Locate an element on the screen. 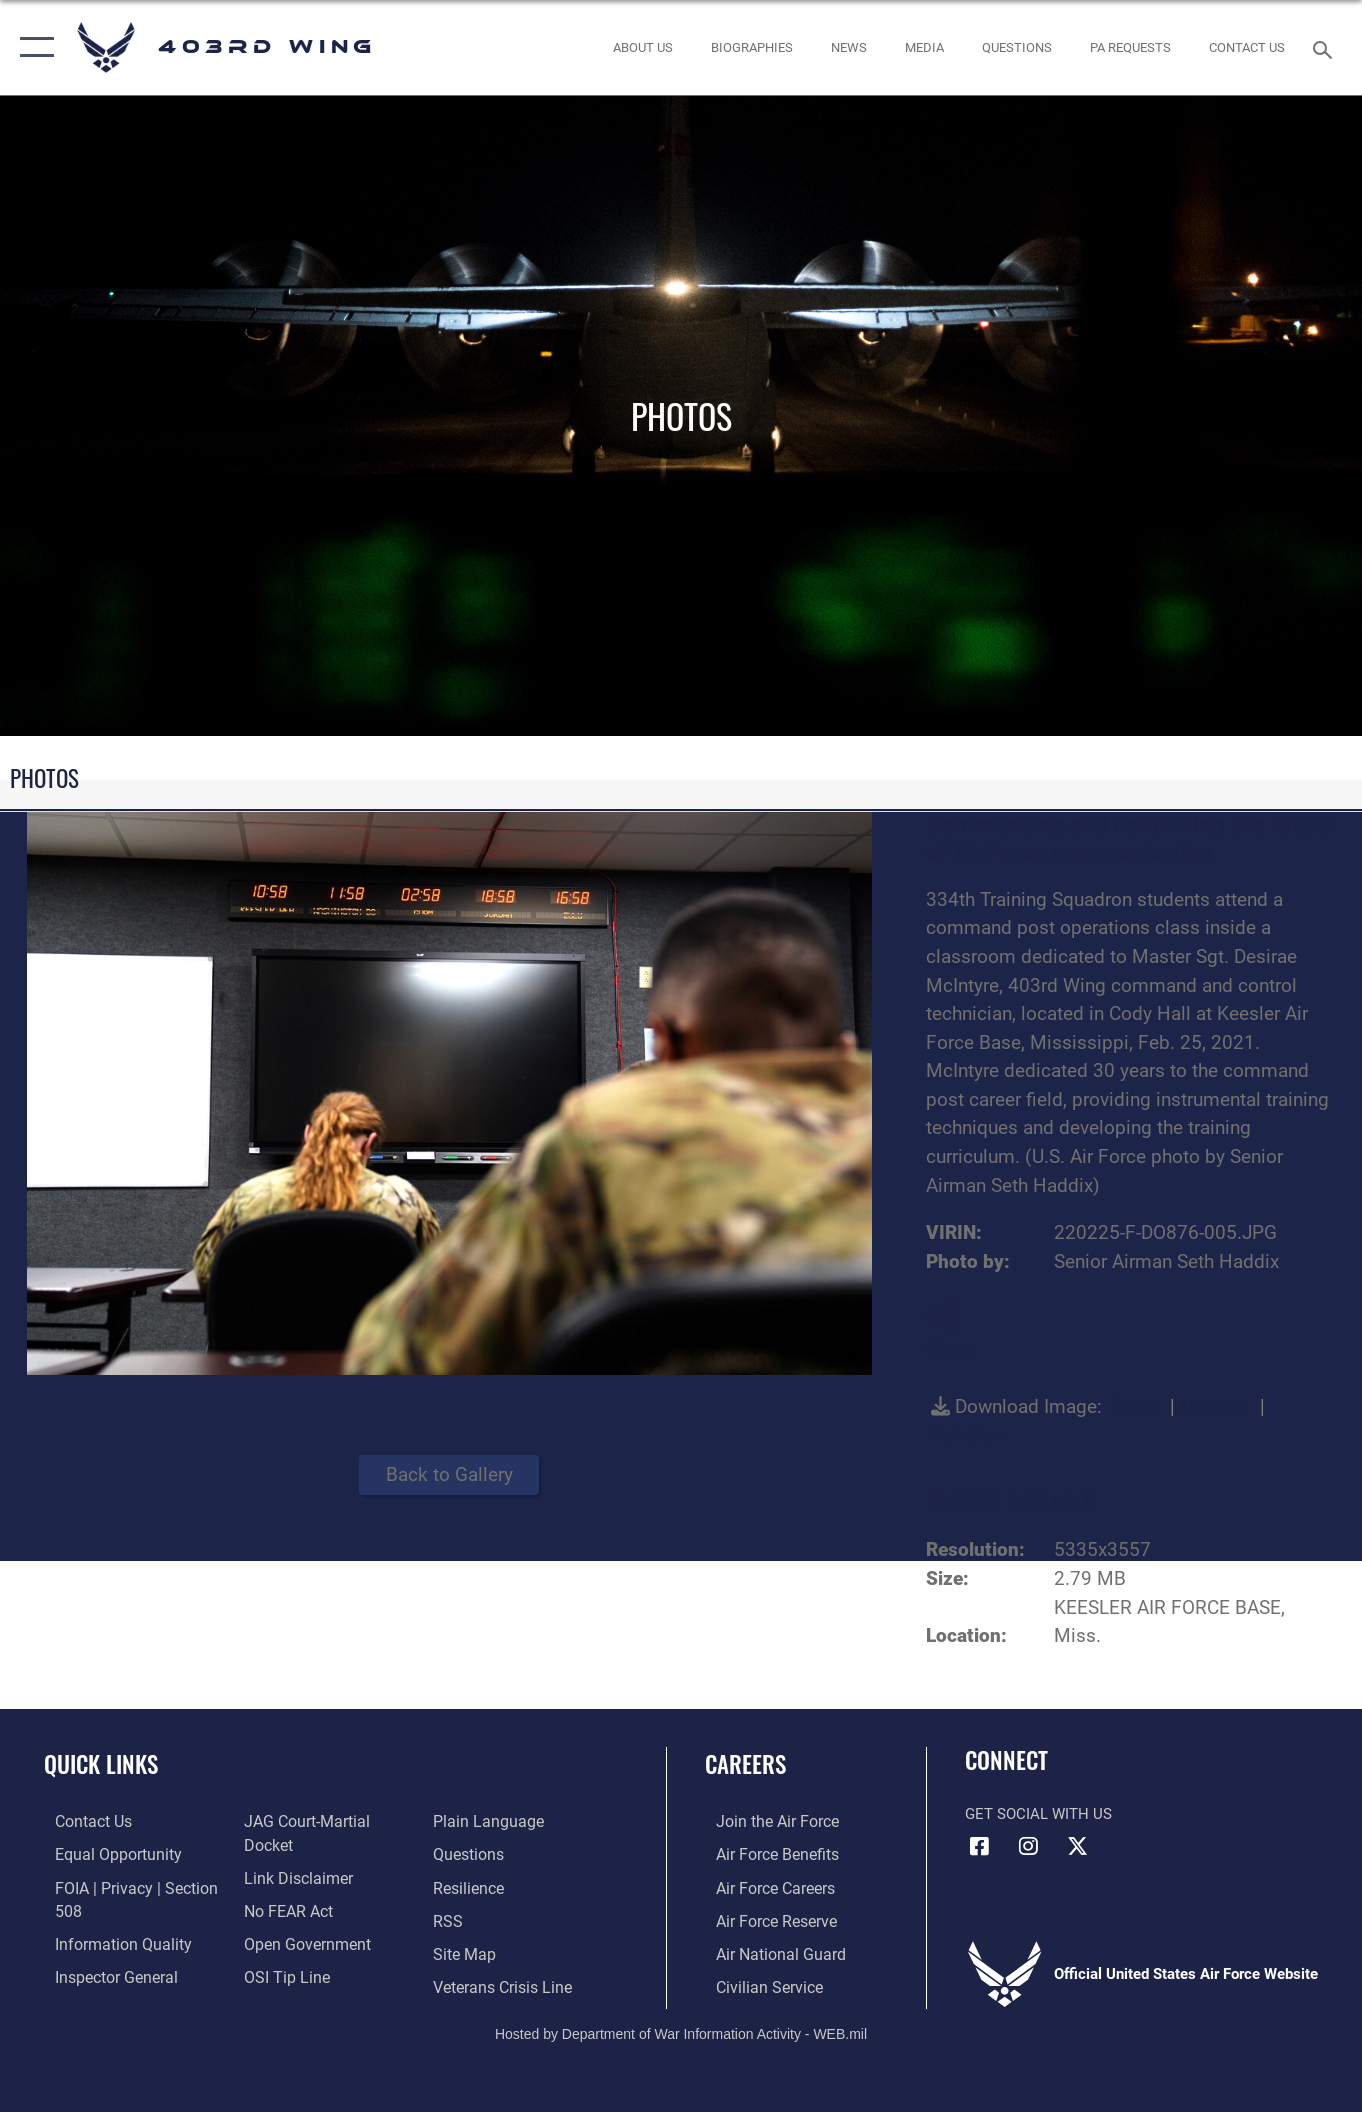  [Link to the DOD Plain Language website opens in a new window] is located at coordinates (290, 1983).